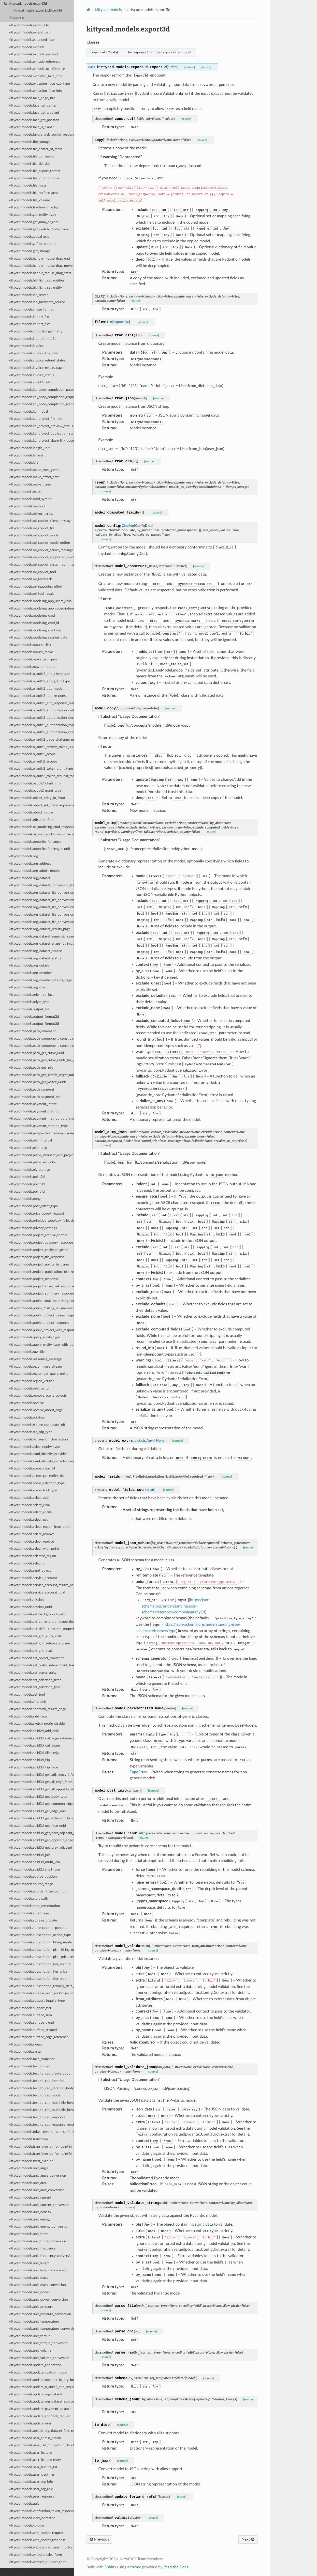 The image size is (317, 2576). I want to click on kittycad.models.public_project_vote_response, so click(41, 1330).